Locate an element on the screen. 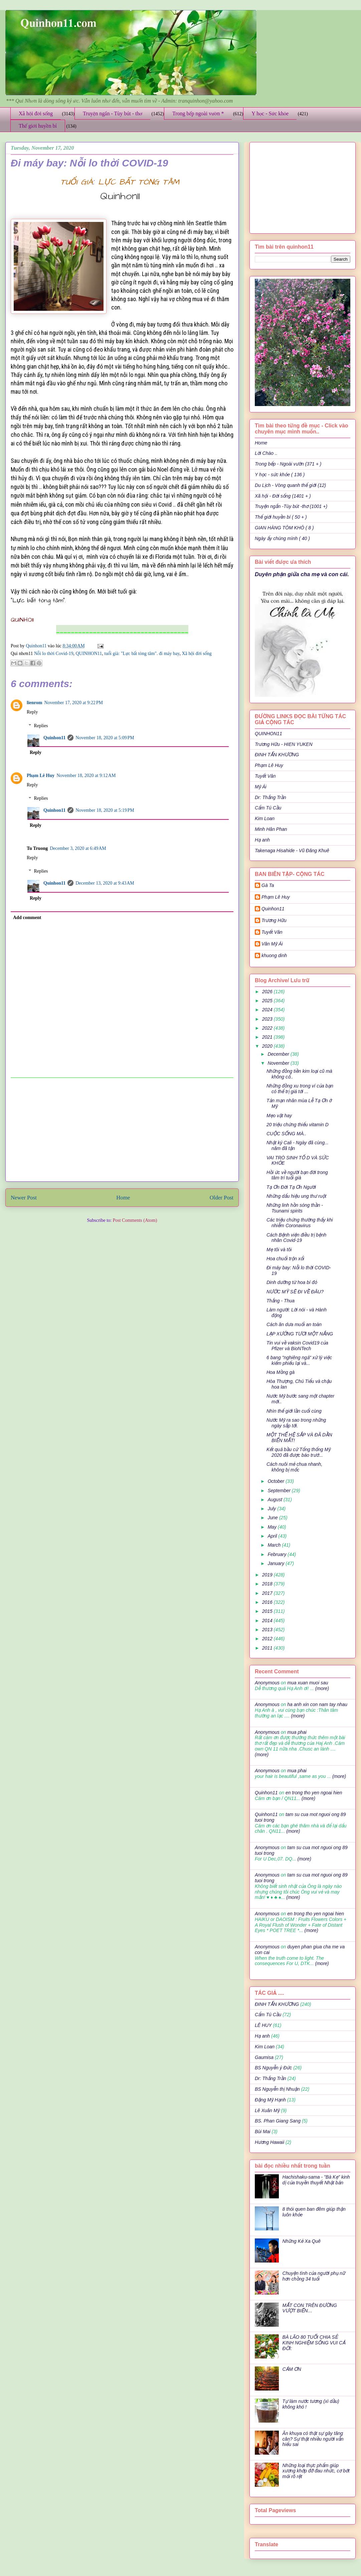 The width and height of the screenshot is (361, 2576). LÊ HUY is located at coordinates (263, 2025).